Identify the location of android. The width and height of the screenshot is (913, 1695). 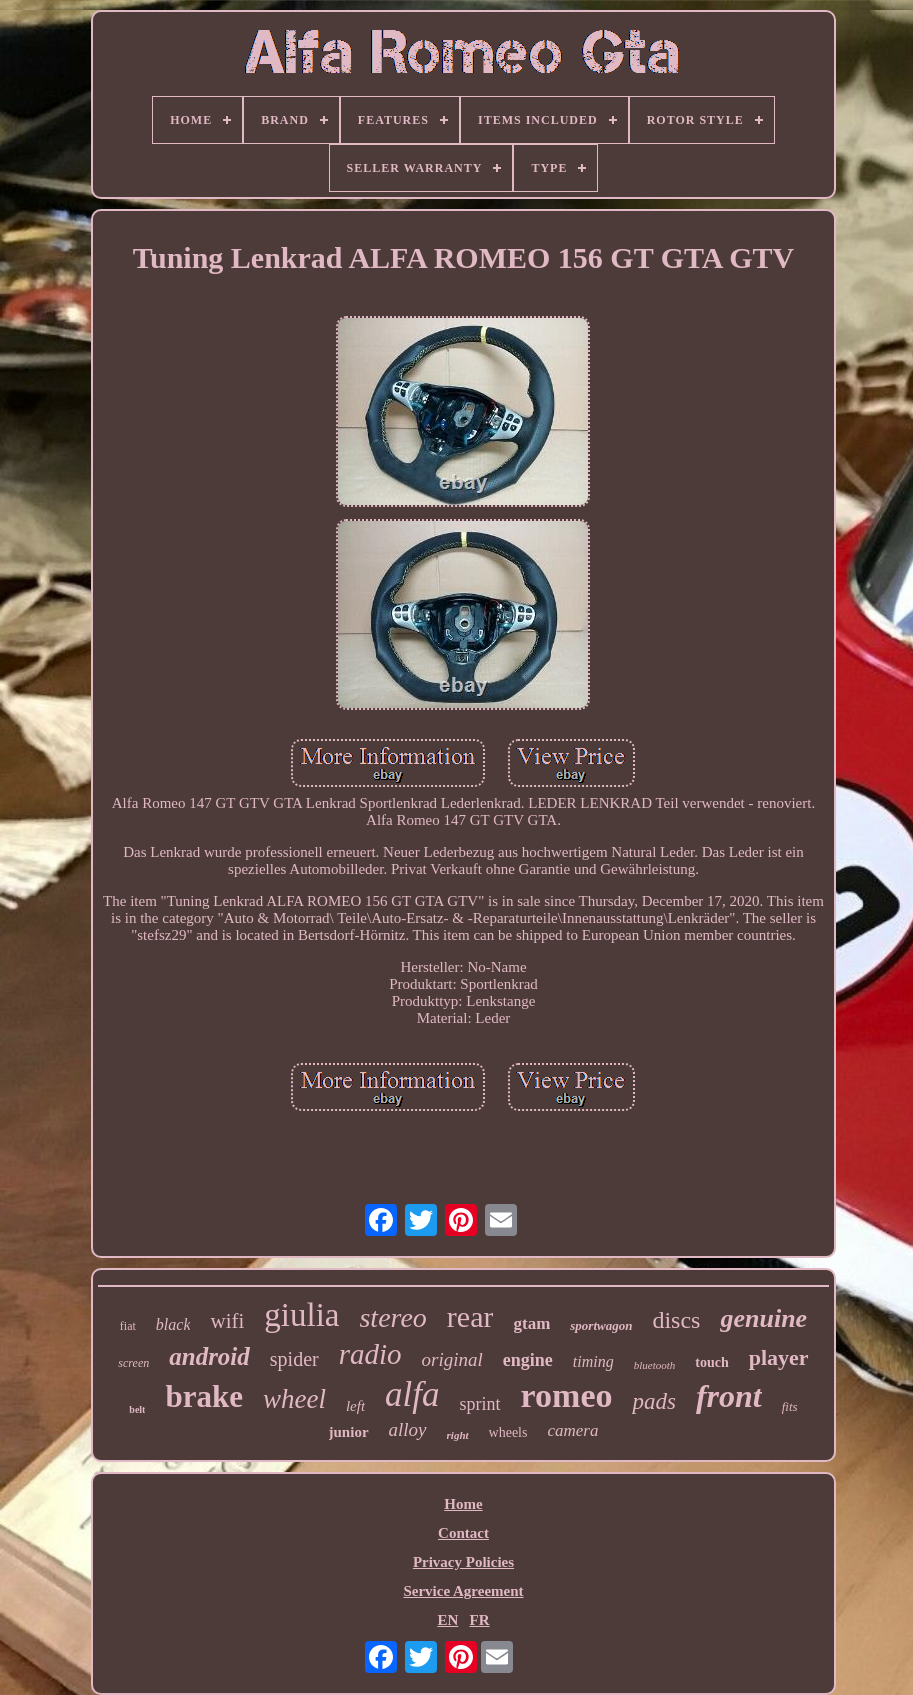
(209, 1356).